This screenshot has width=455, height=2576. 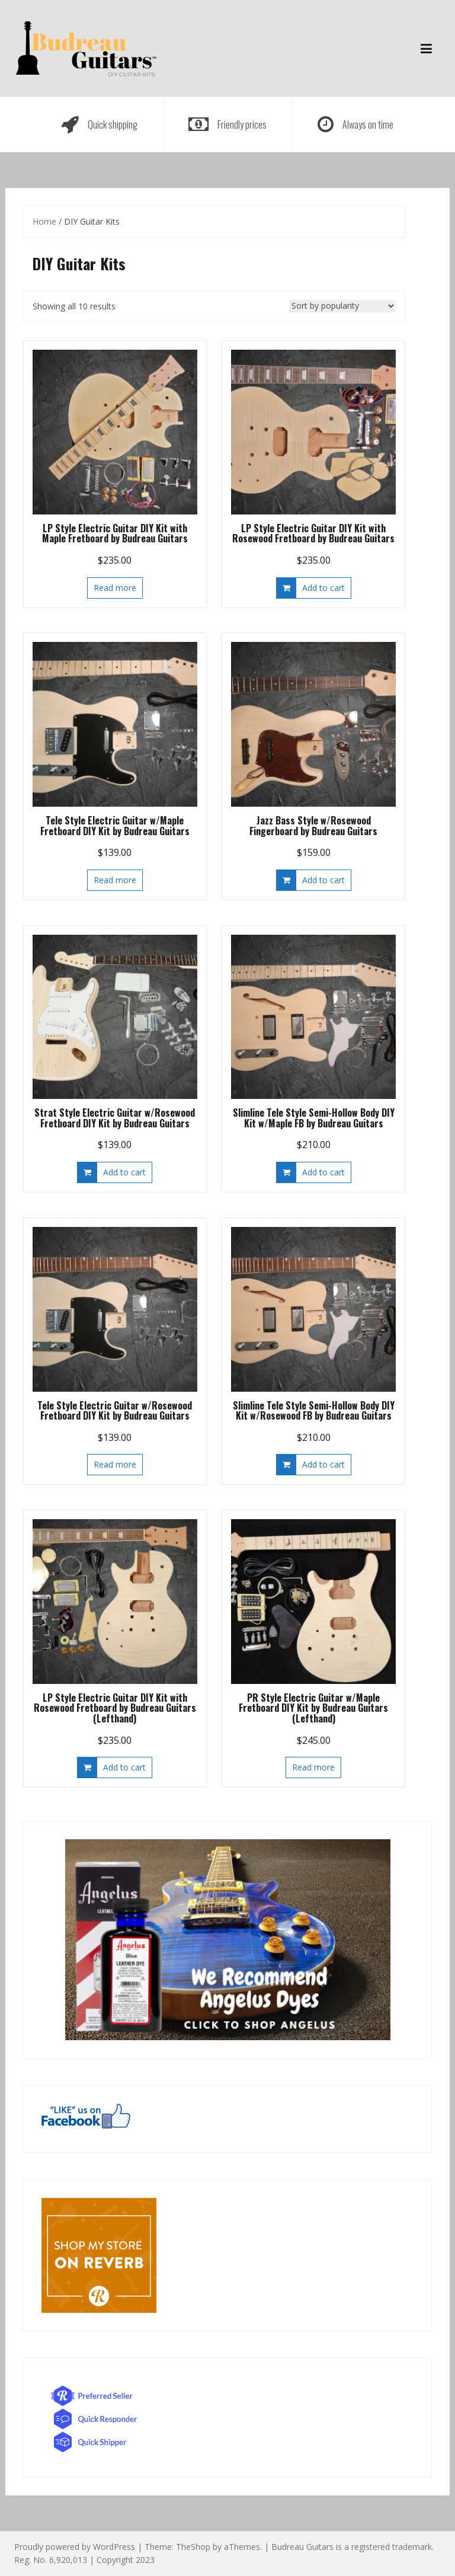 What do you see at coordinates (342, 306) in the screenshot?
I see `[Shop order]` at bounding box center [342, 306].